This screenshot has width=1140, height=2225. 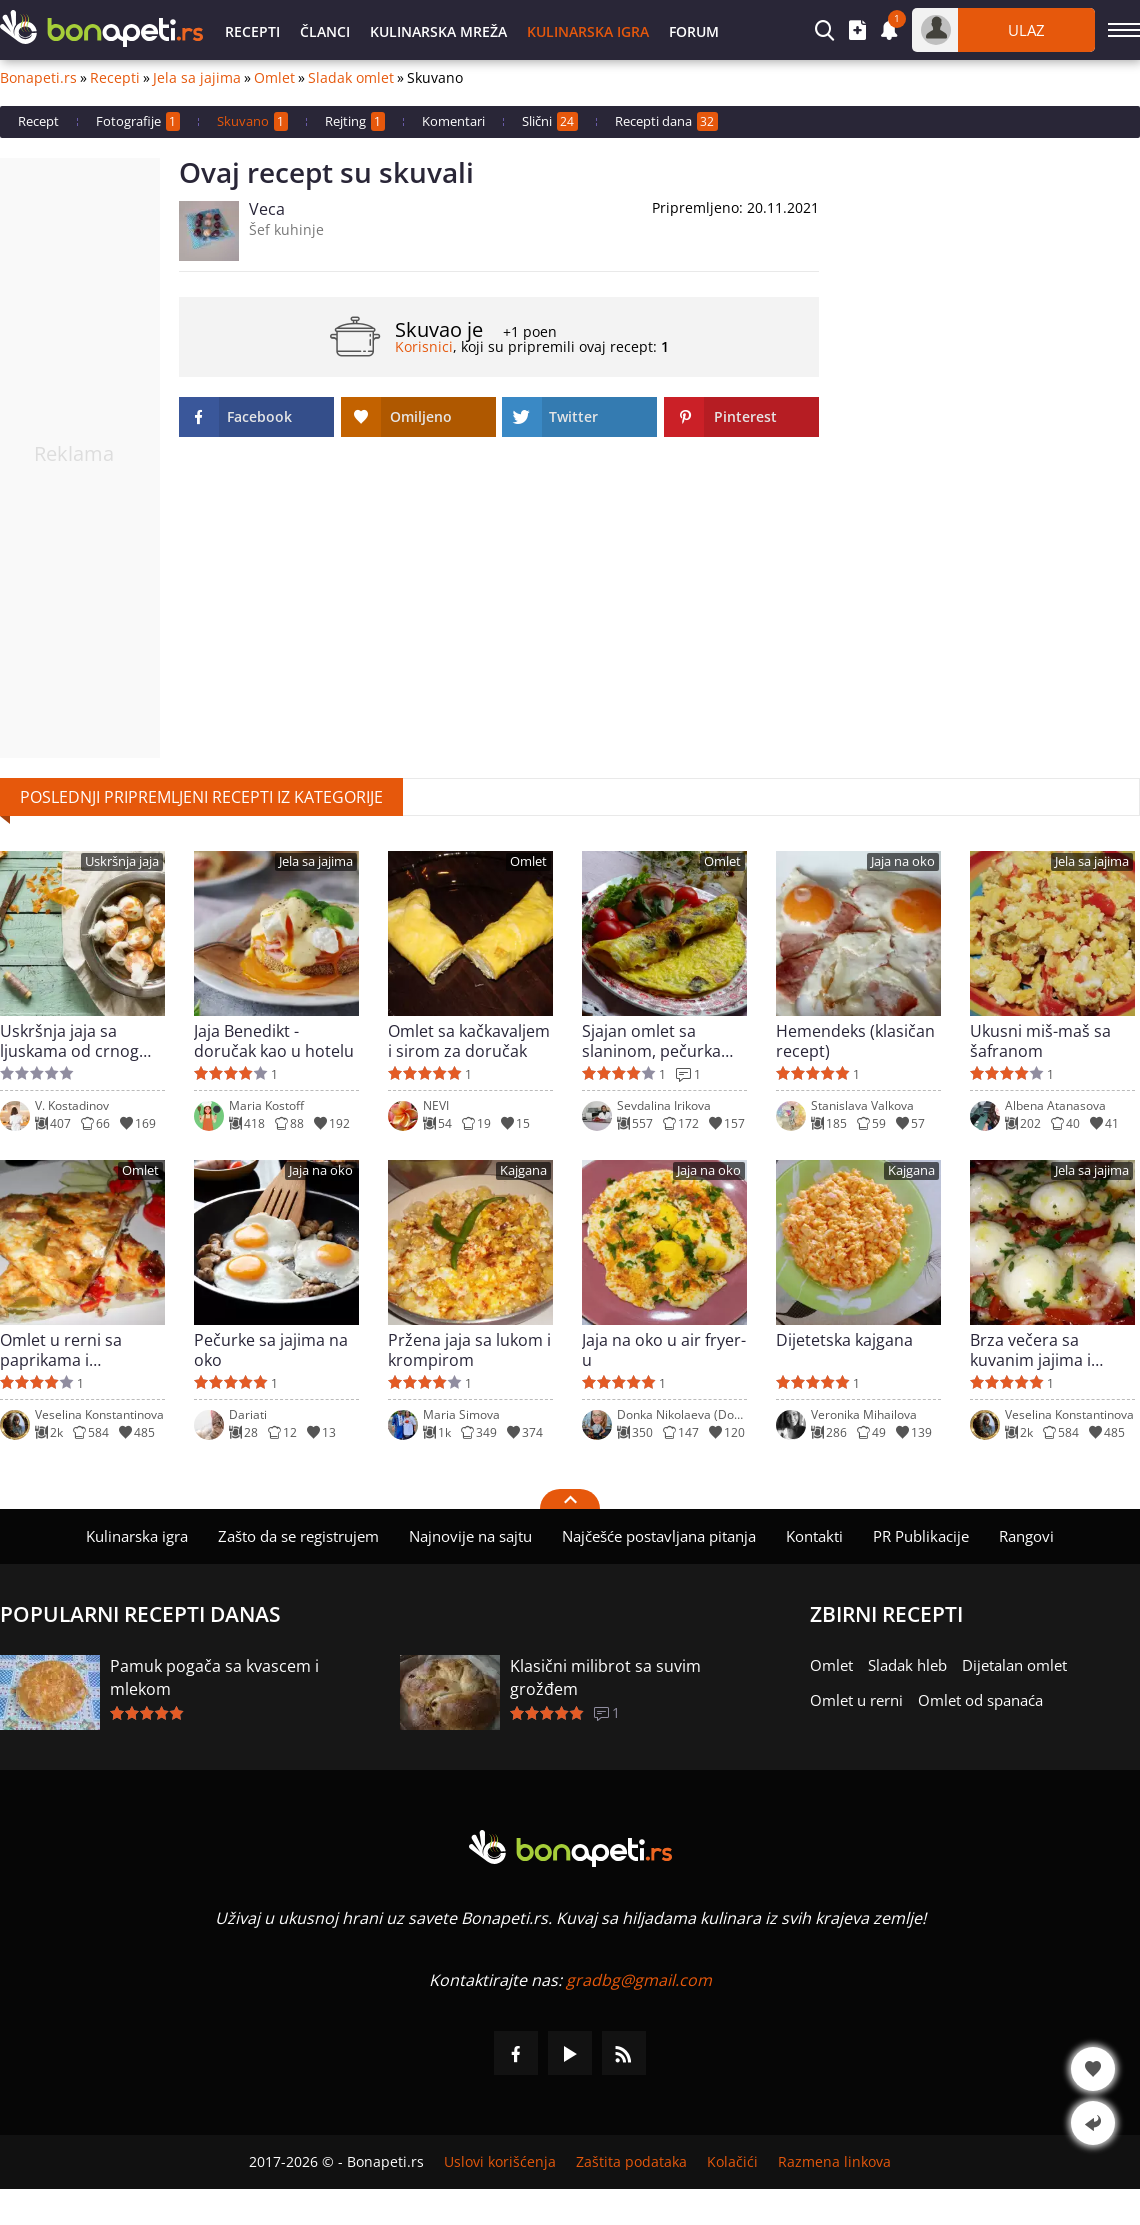 What do you see at coordinates (856, 1700) in the screenshot?
I see `Omlet u rerni` at bounding box center [856, 1700].